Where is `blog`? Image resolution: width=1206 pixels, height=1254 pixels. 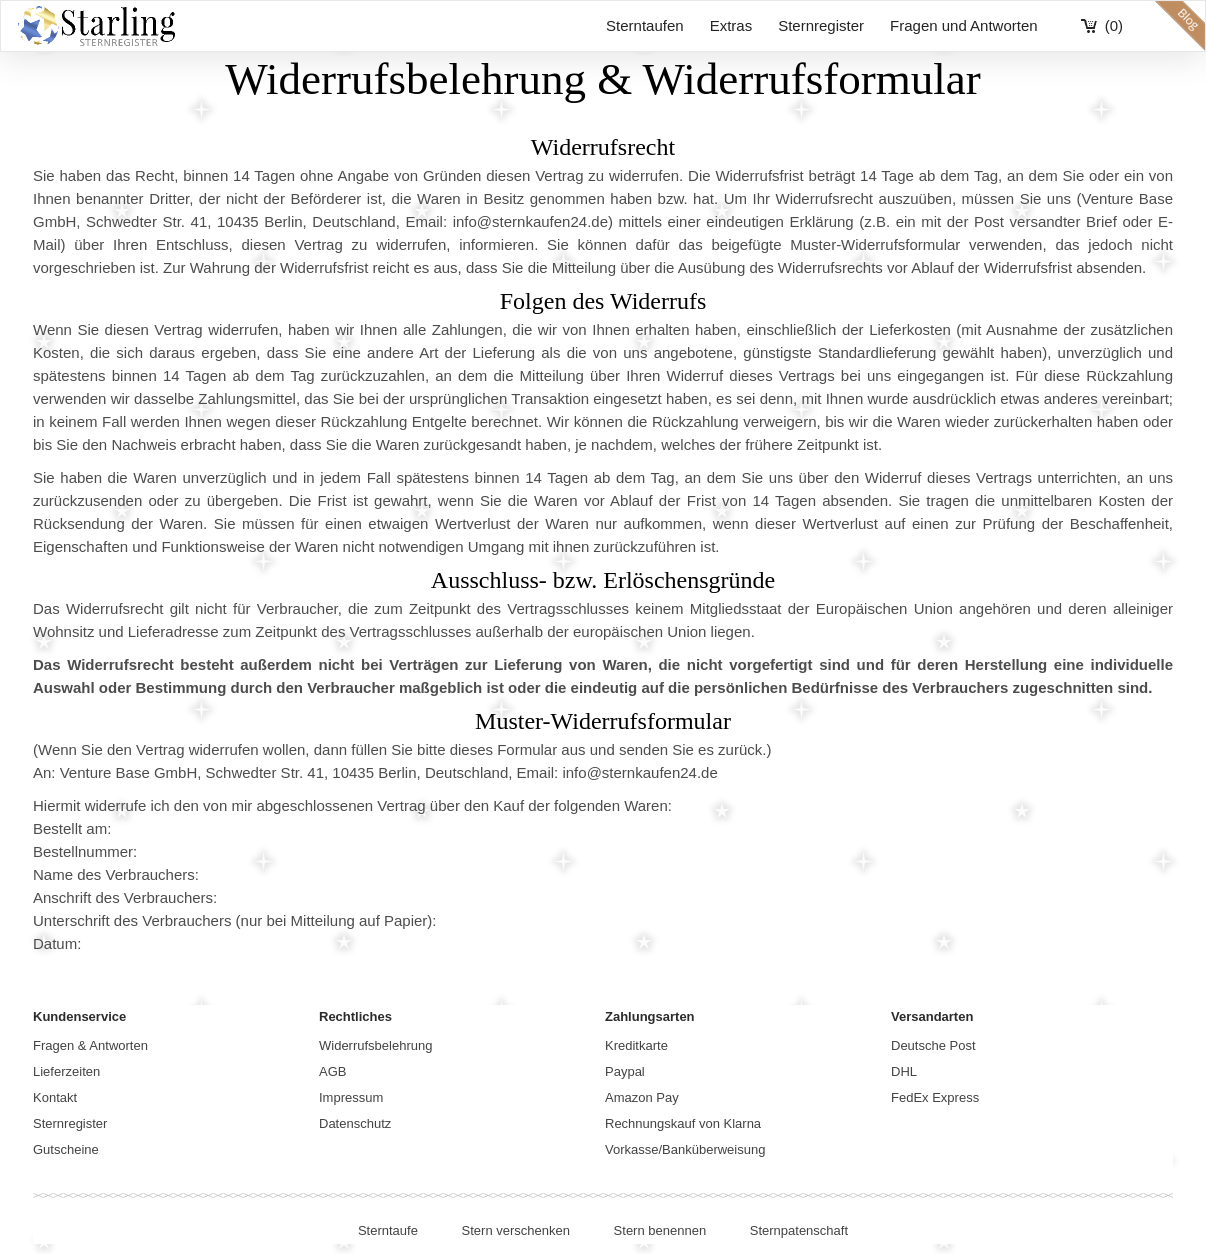 blog is located at coordinates (1180, 26).